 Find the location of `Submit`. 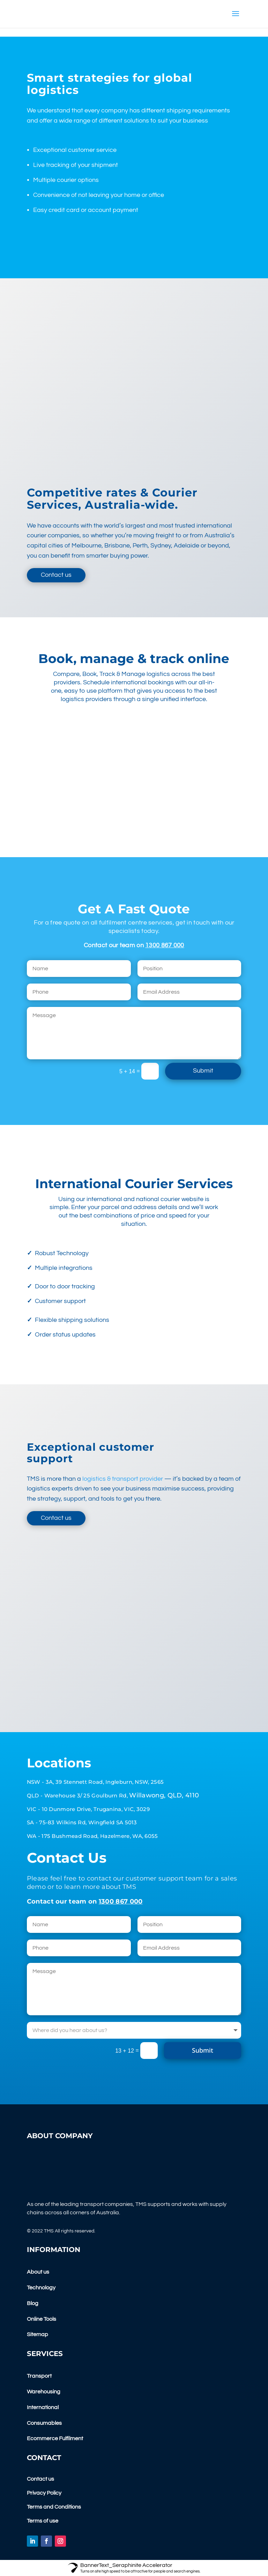

Submit is located at coordinates (203, 1070).